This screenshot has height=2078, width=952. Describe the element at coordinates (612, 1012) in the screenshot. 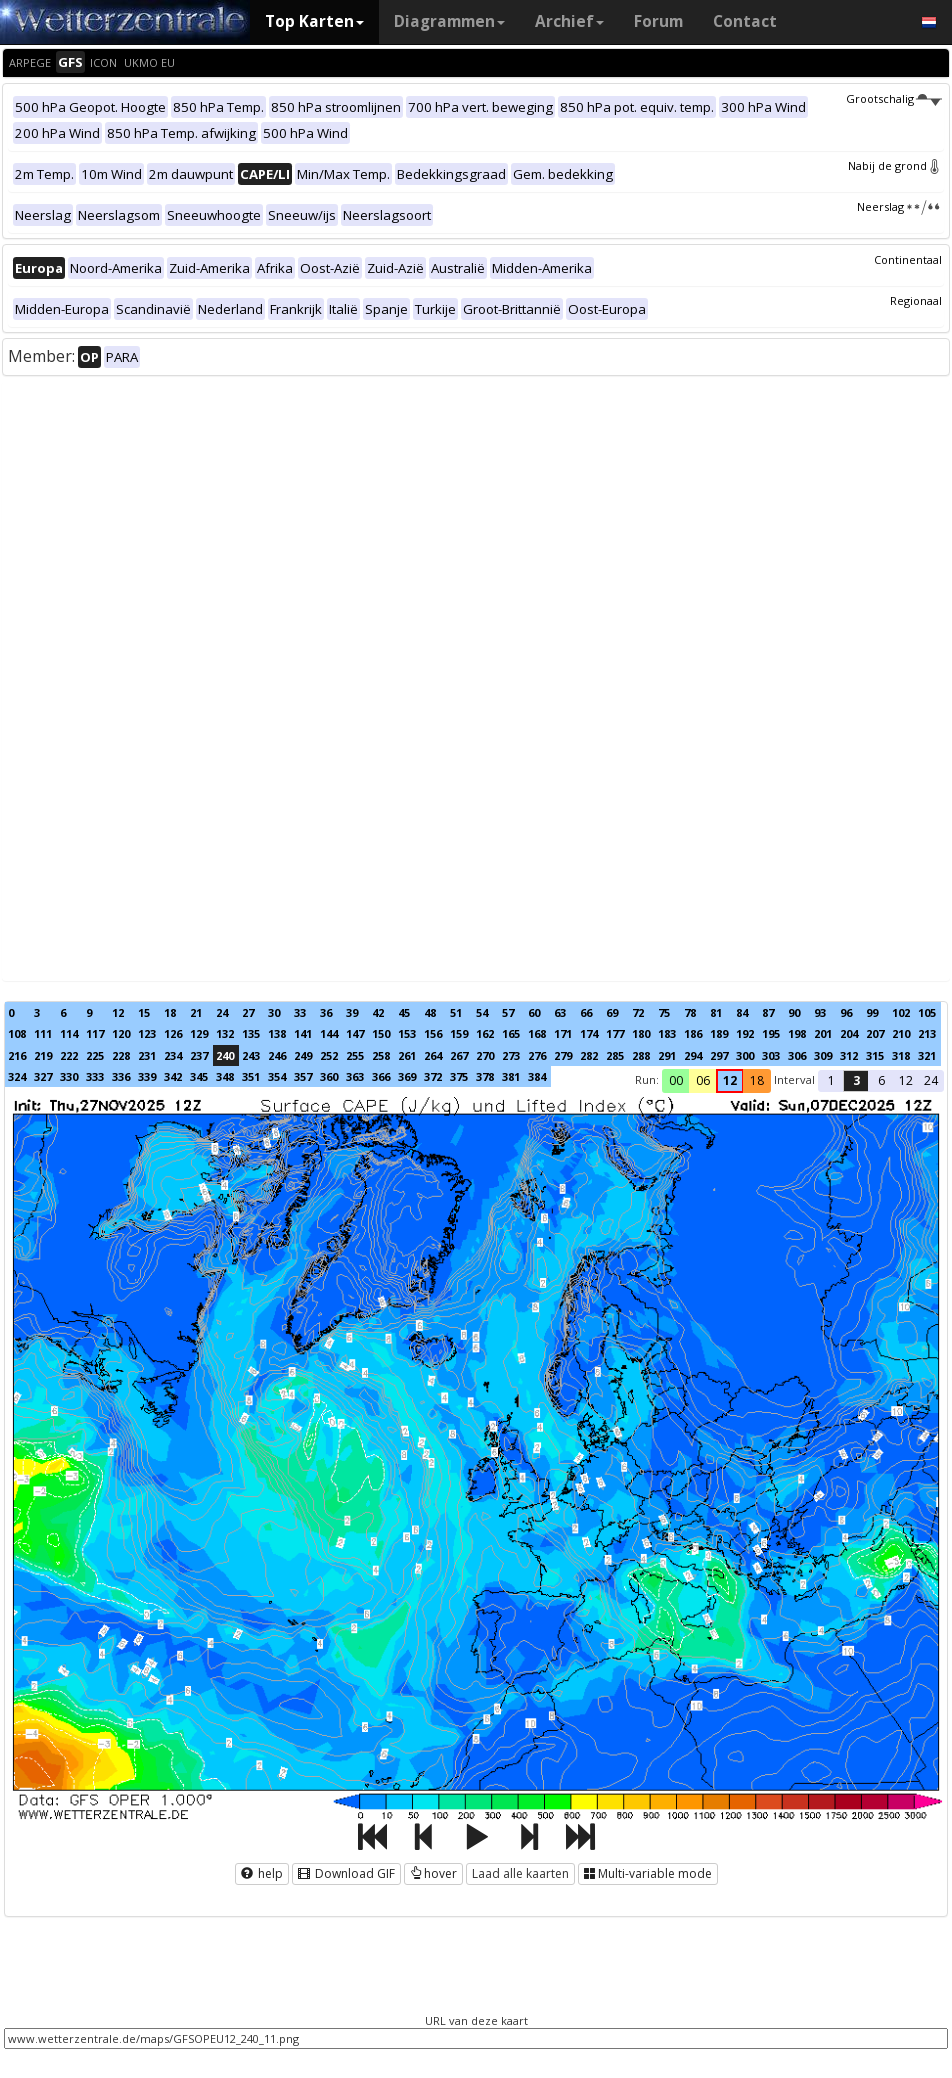

I see `69` at that location.